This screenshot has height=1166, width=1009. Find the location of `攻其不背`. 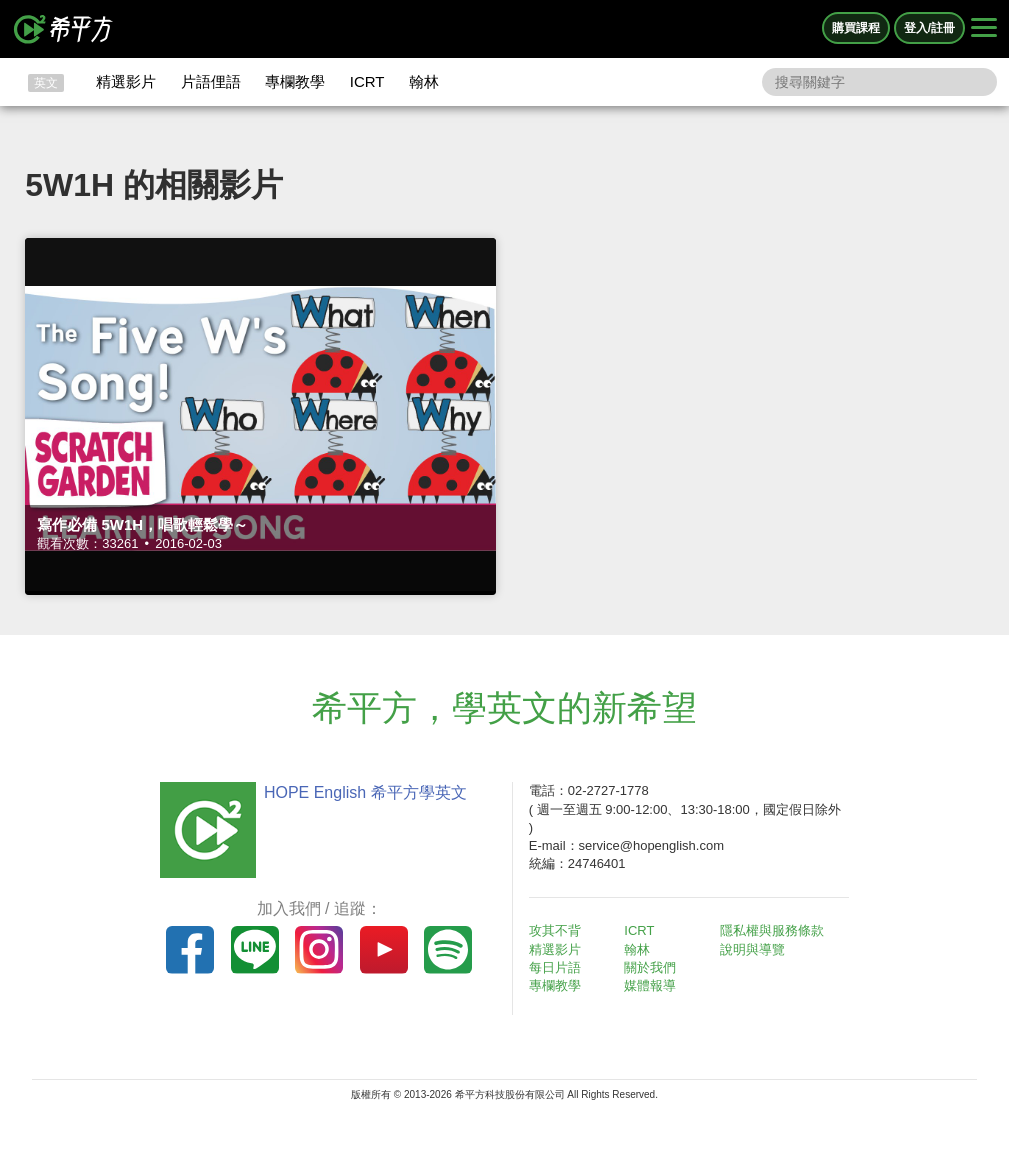

攻其不背 is located at coordinates (555, 930).